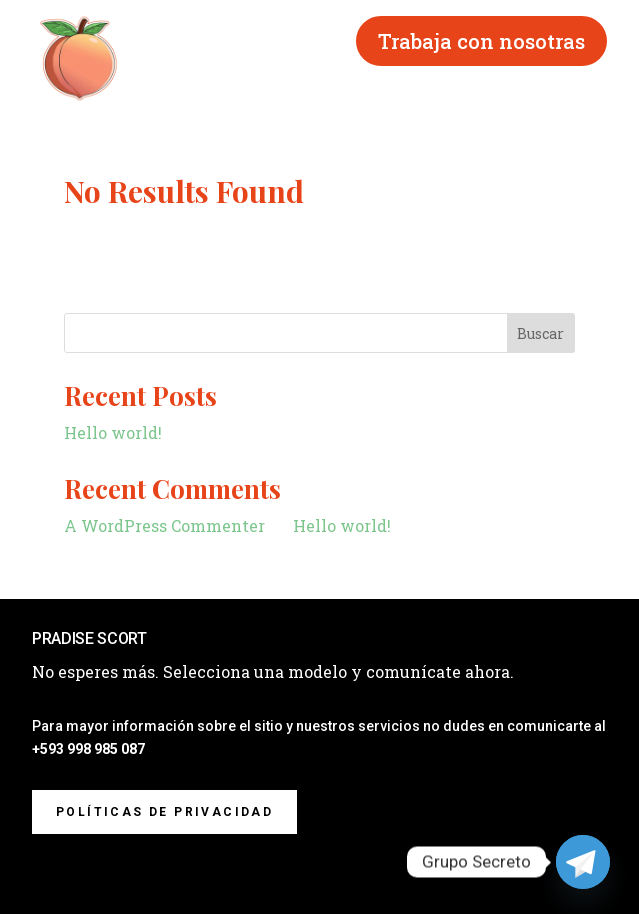  I want to click on [Telegram], so click(583, 862).